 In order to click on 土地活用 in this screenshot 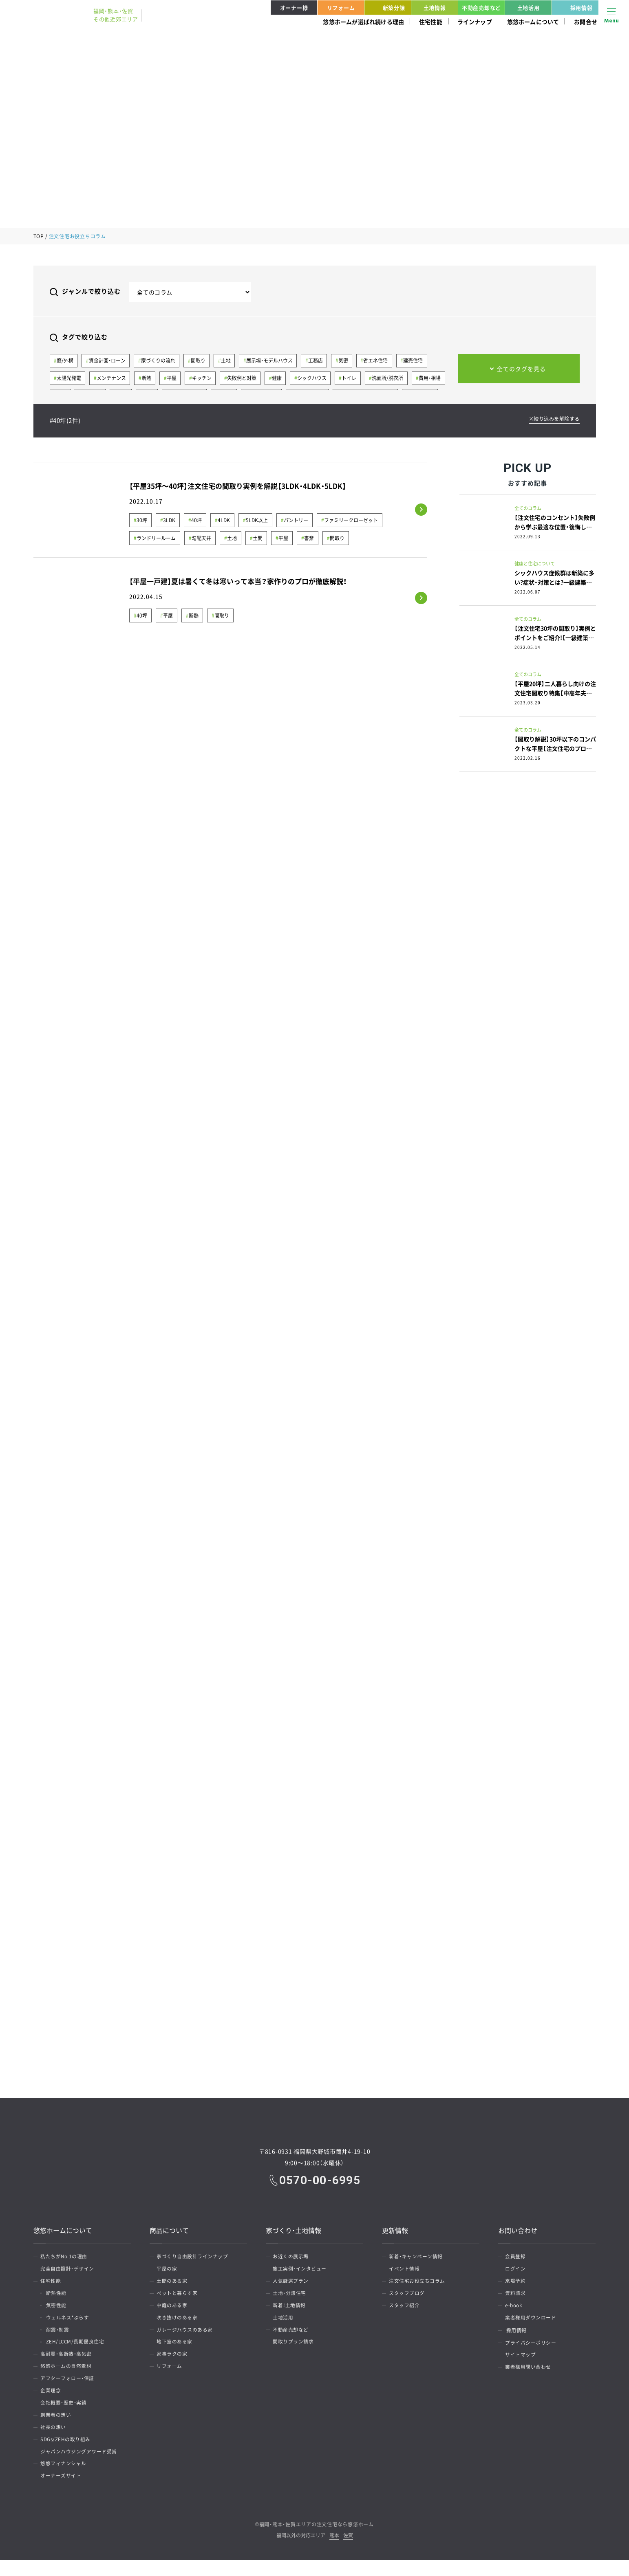, I will do `click(528, 7)`.